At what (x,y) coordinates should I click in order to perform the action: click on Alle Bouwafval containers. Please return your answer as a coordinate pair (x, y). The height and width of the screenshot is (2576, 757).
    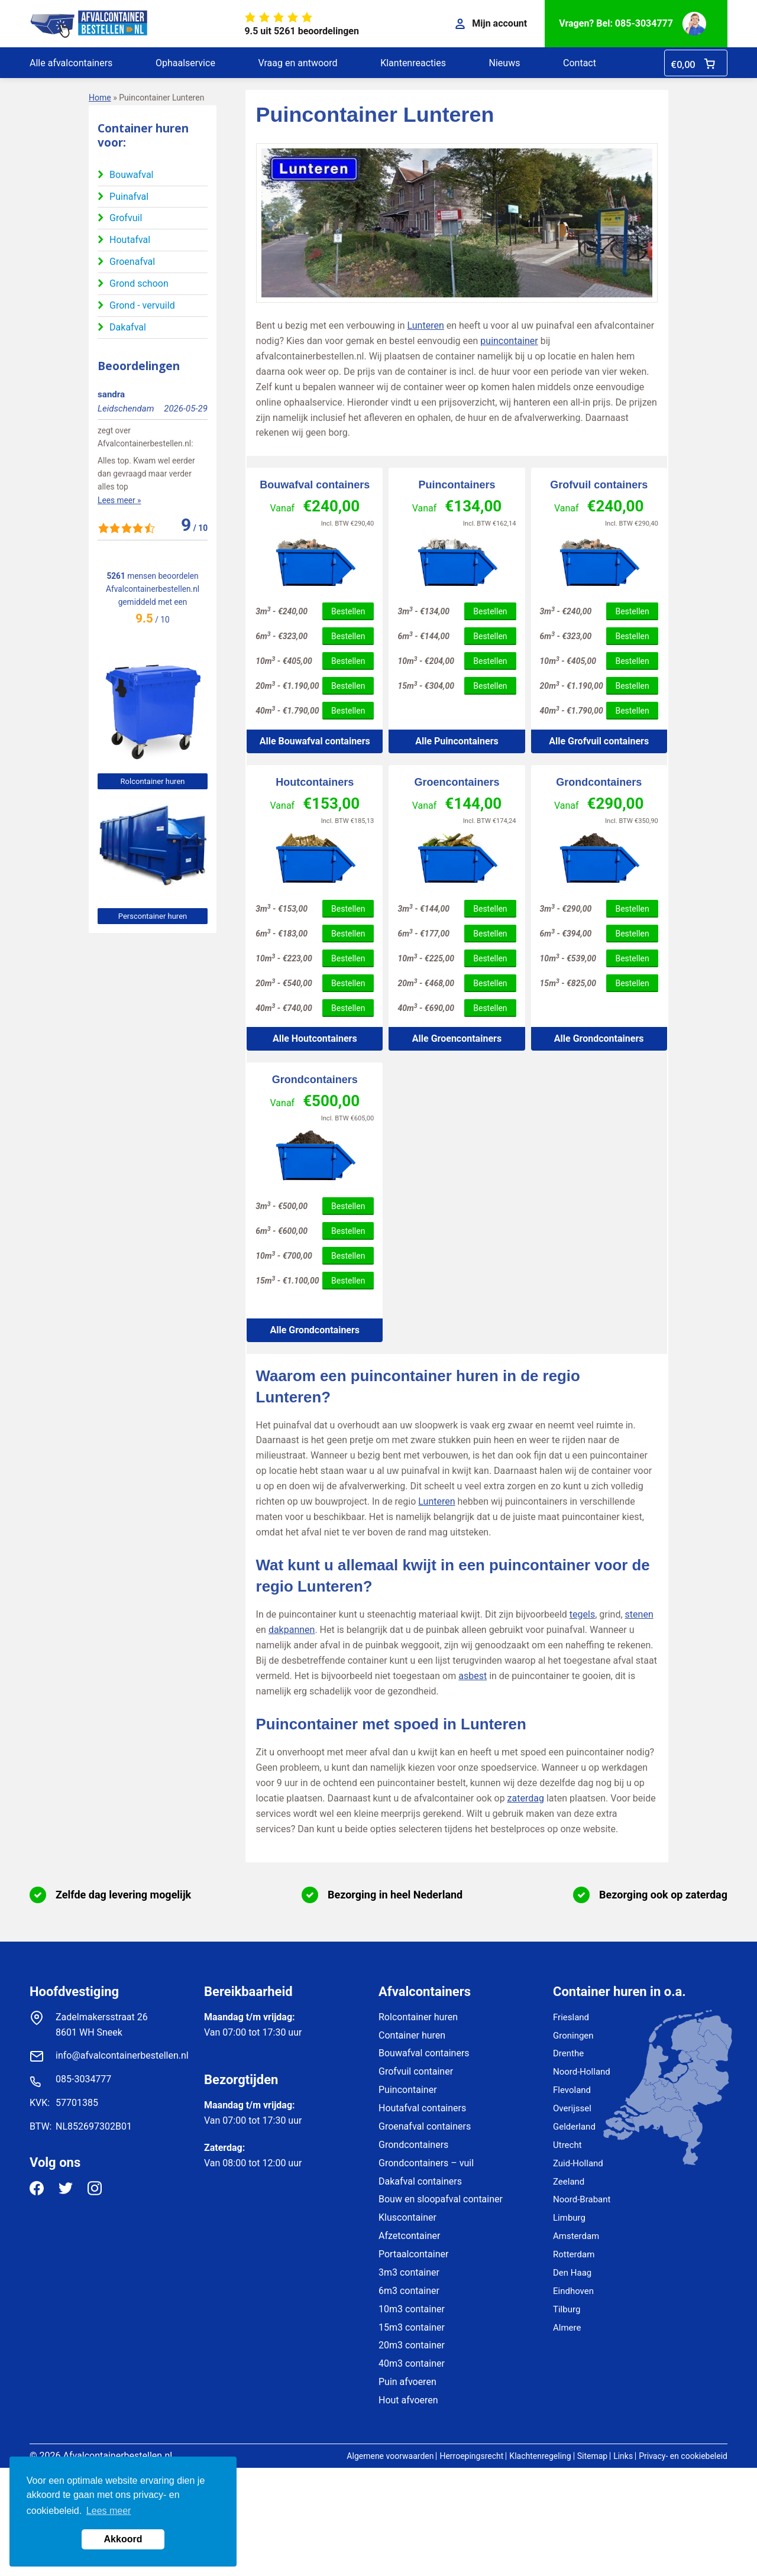
    Looking at the image, I should click on (315, 741).